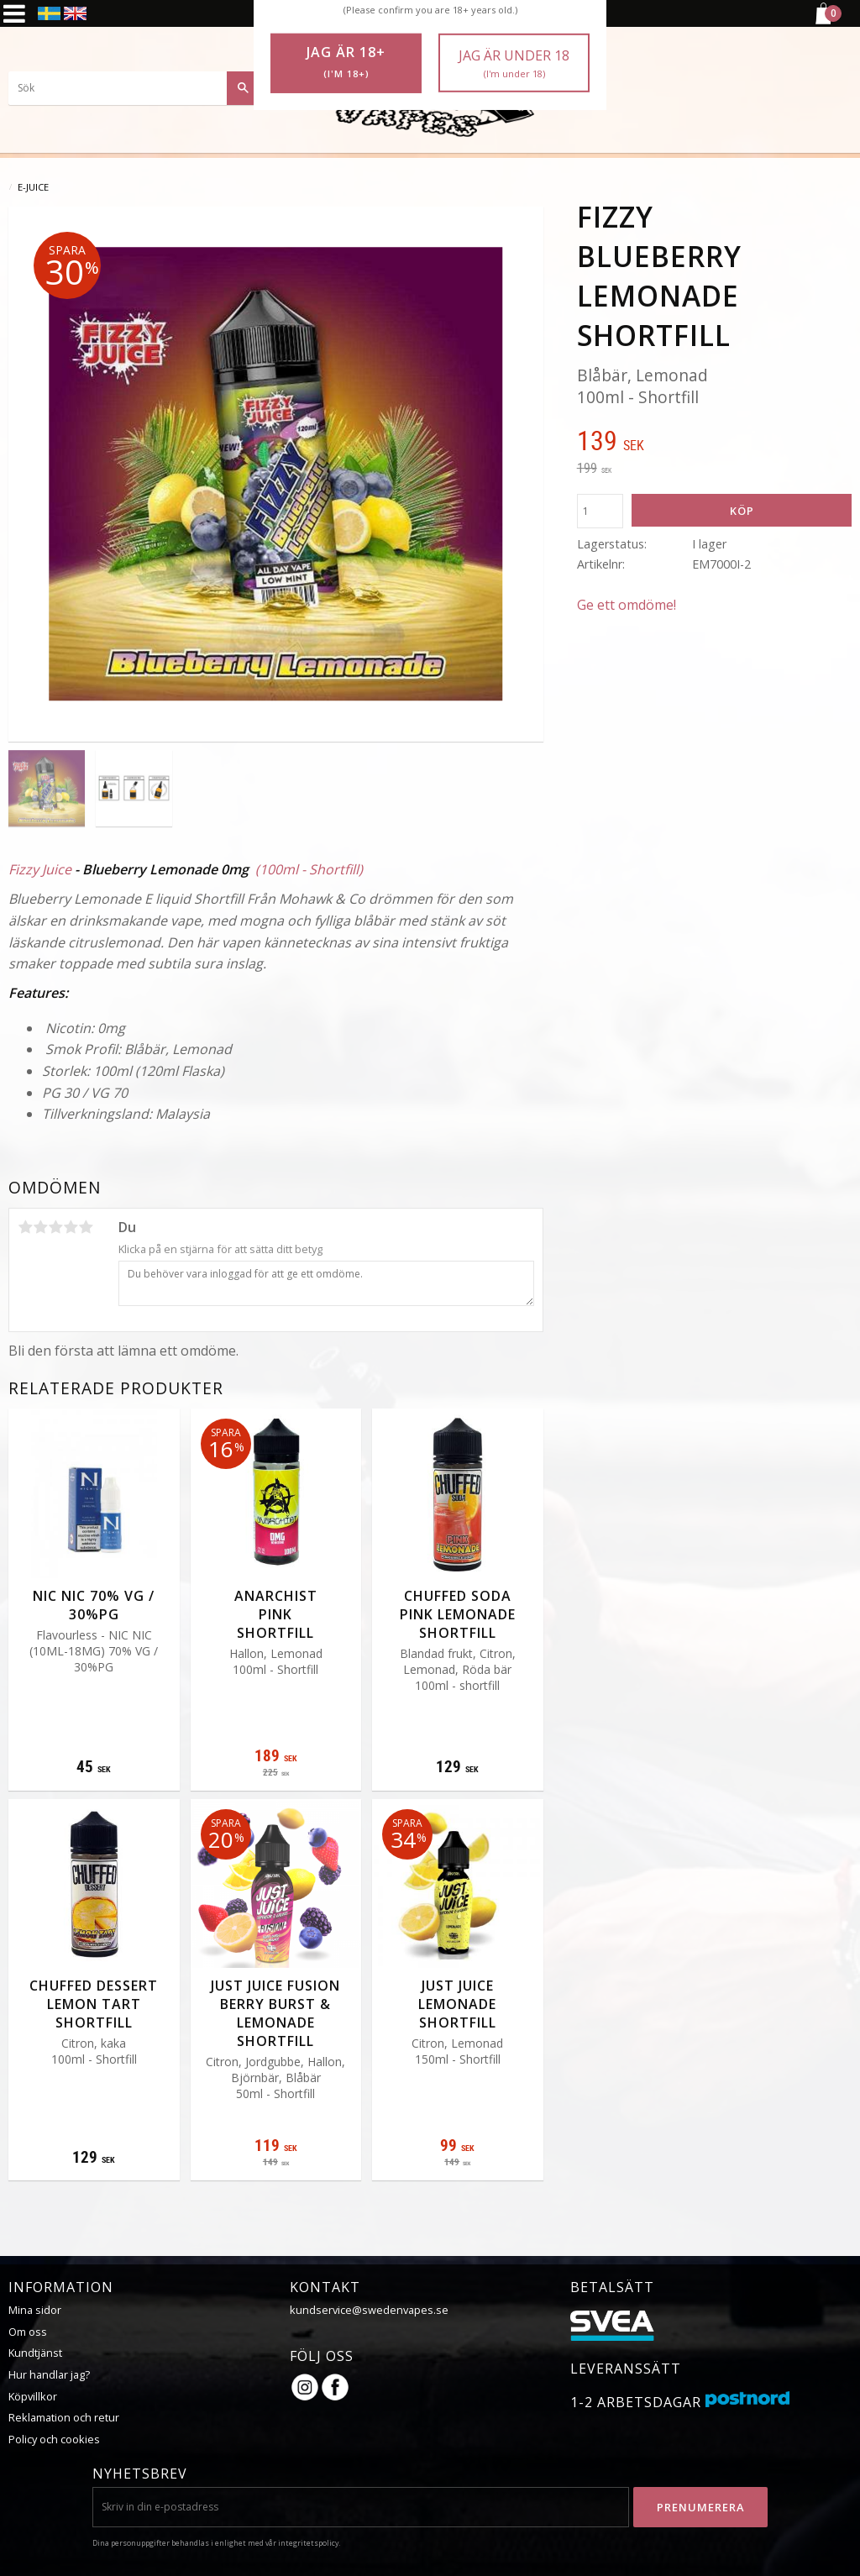 The width and height of the screenshot is (860, 2576). What do you see at coordinates (39, 869) in the screenshot?
I see `Fizzy Juice` at bounding box center [39, 869].